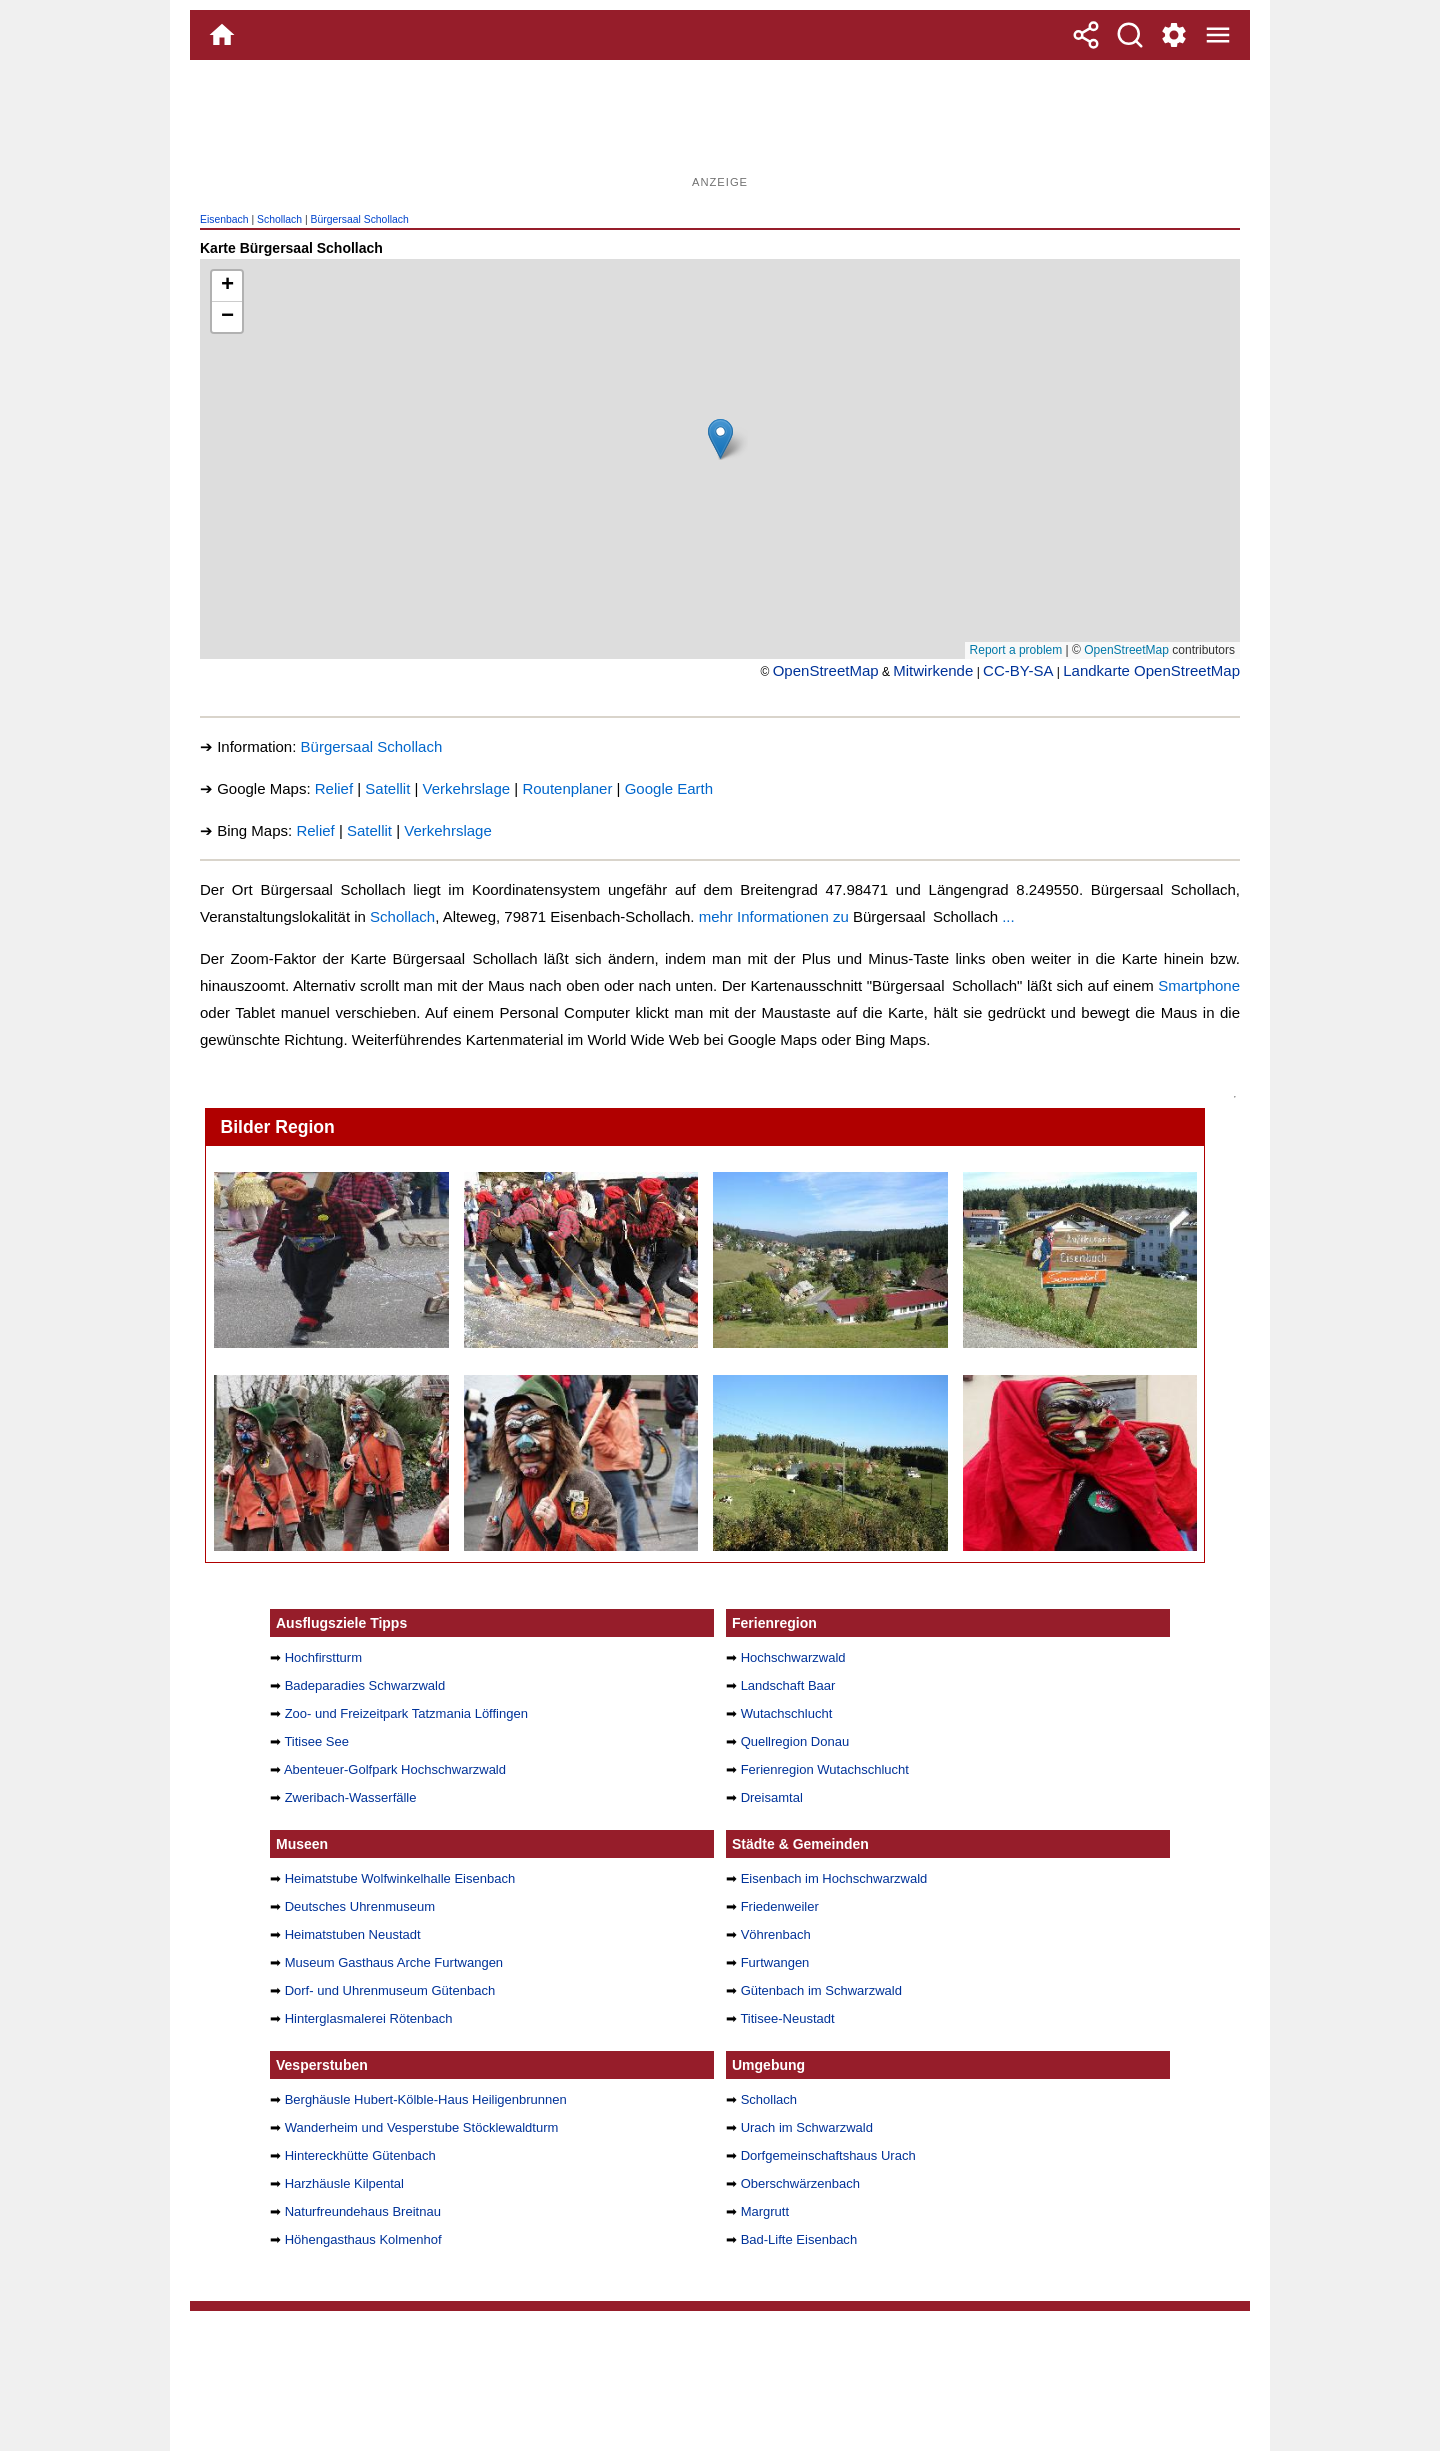 This screenshot has height=2451, width=1440. What do you see at coordinates (1086, 35) in the screenshot?
I see `[Teilen]` at bounding box center [1086, 35].